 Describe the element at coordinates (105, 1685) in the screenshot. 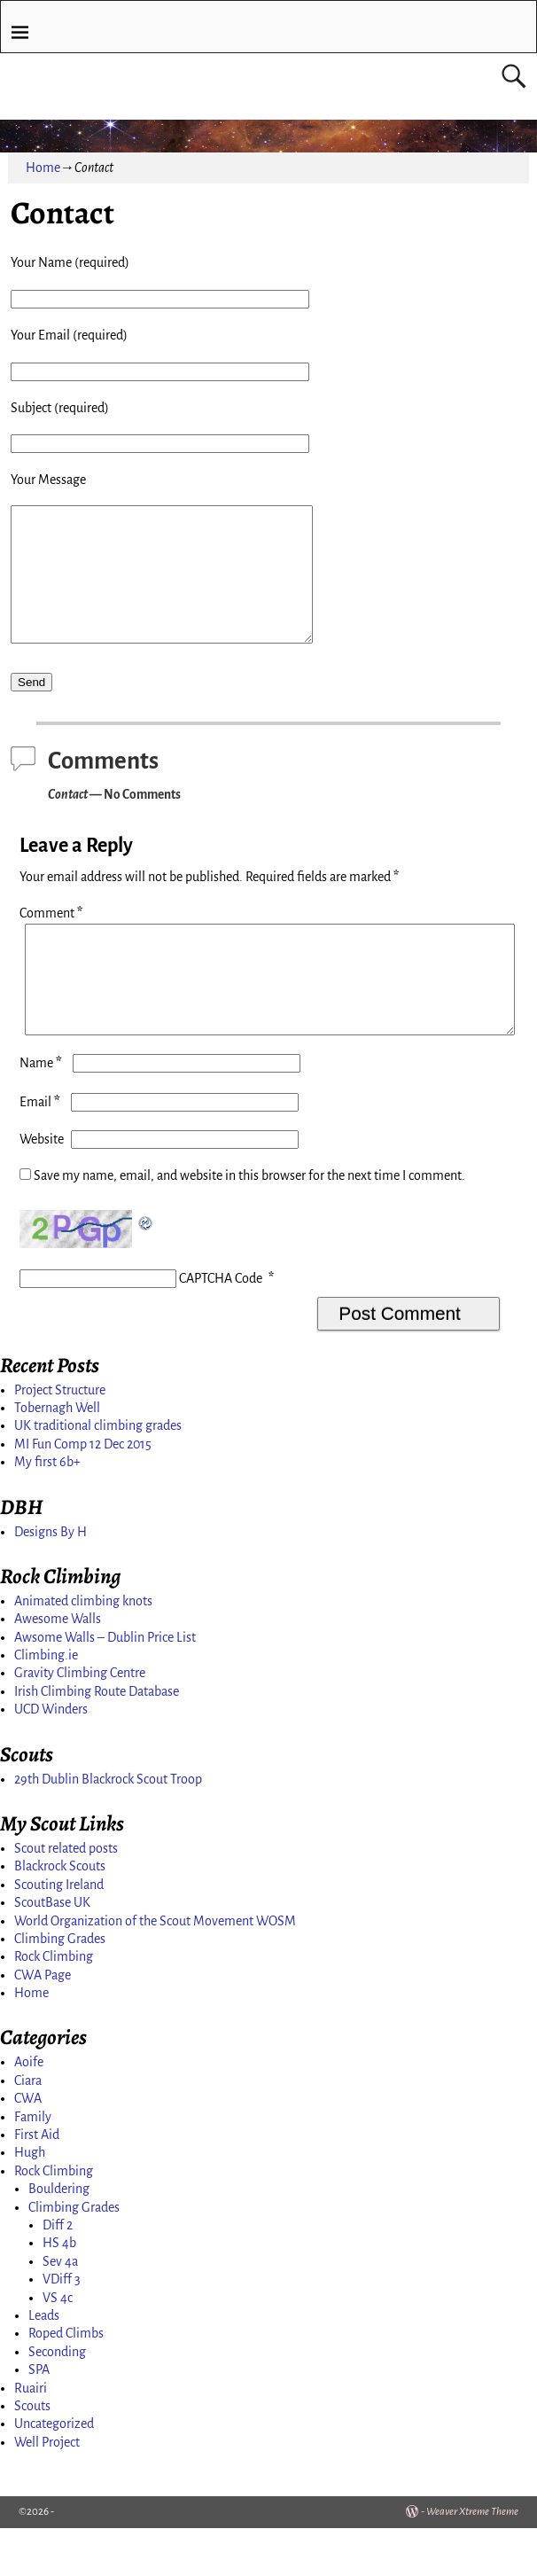

I see `Awsome Walls – Dublin Price List` at that location.